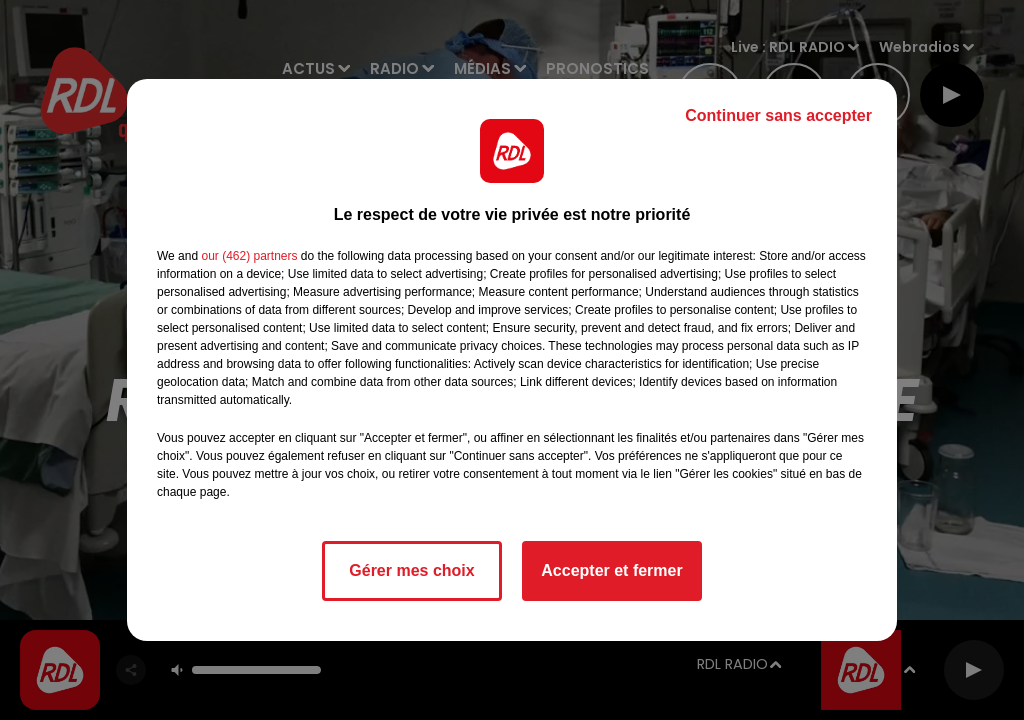 The width and height of the screenshot is (1024, 720). I want to click on our (462) partners [button], so click(249, 256).